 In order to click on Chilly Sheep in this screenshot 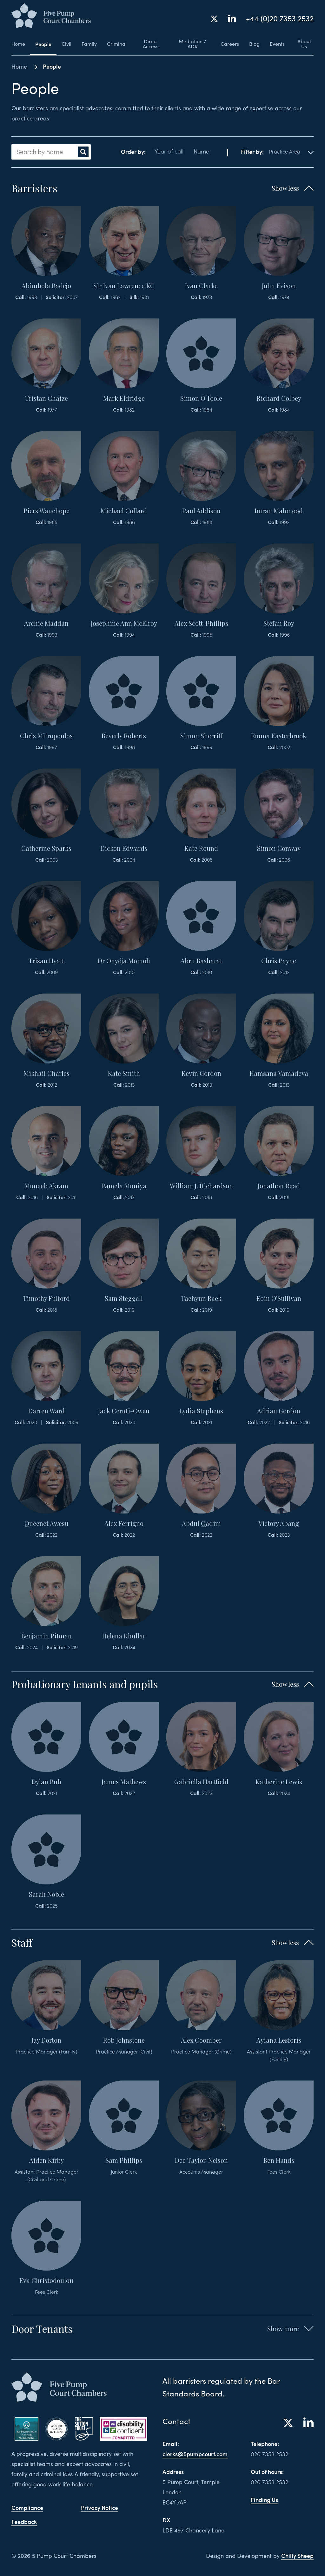, I will do `click(297, 2555)`.